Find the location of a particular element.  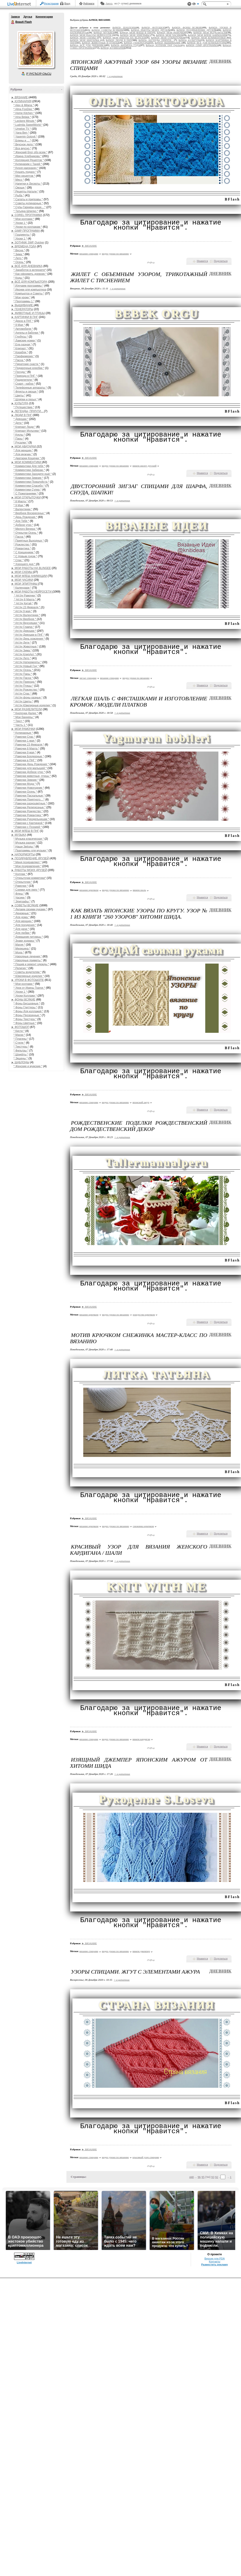

* Скарп - набор * is located at coordinates (24, 383).